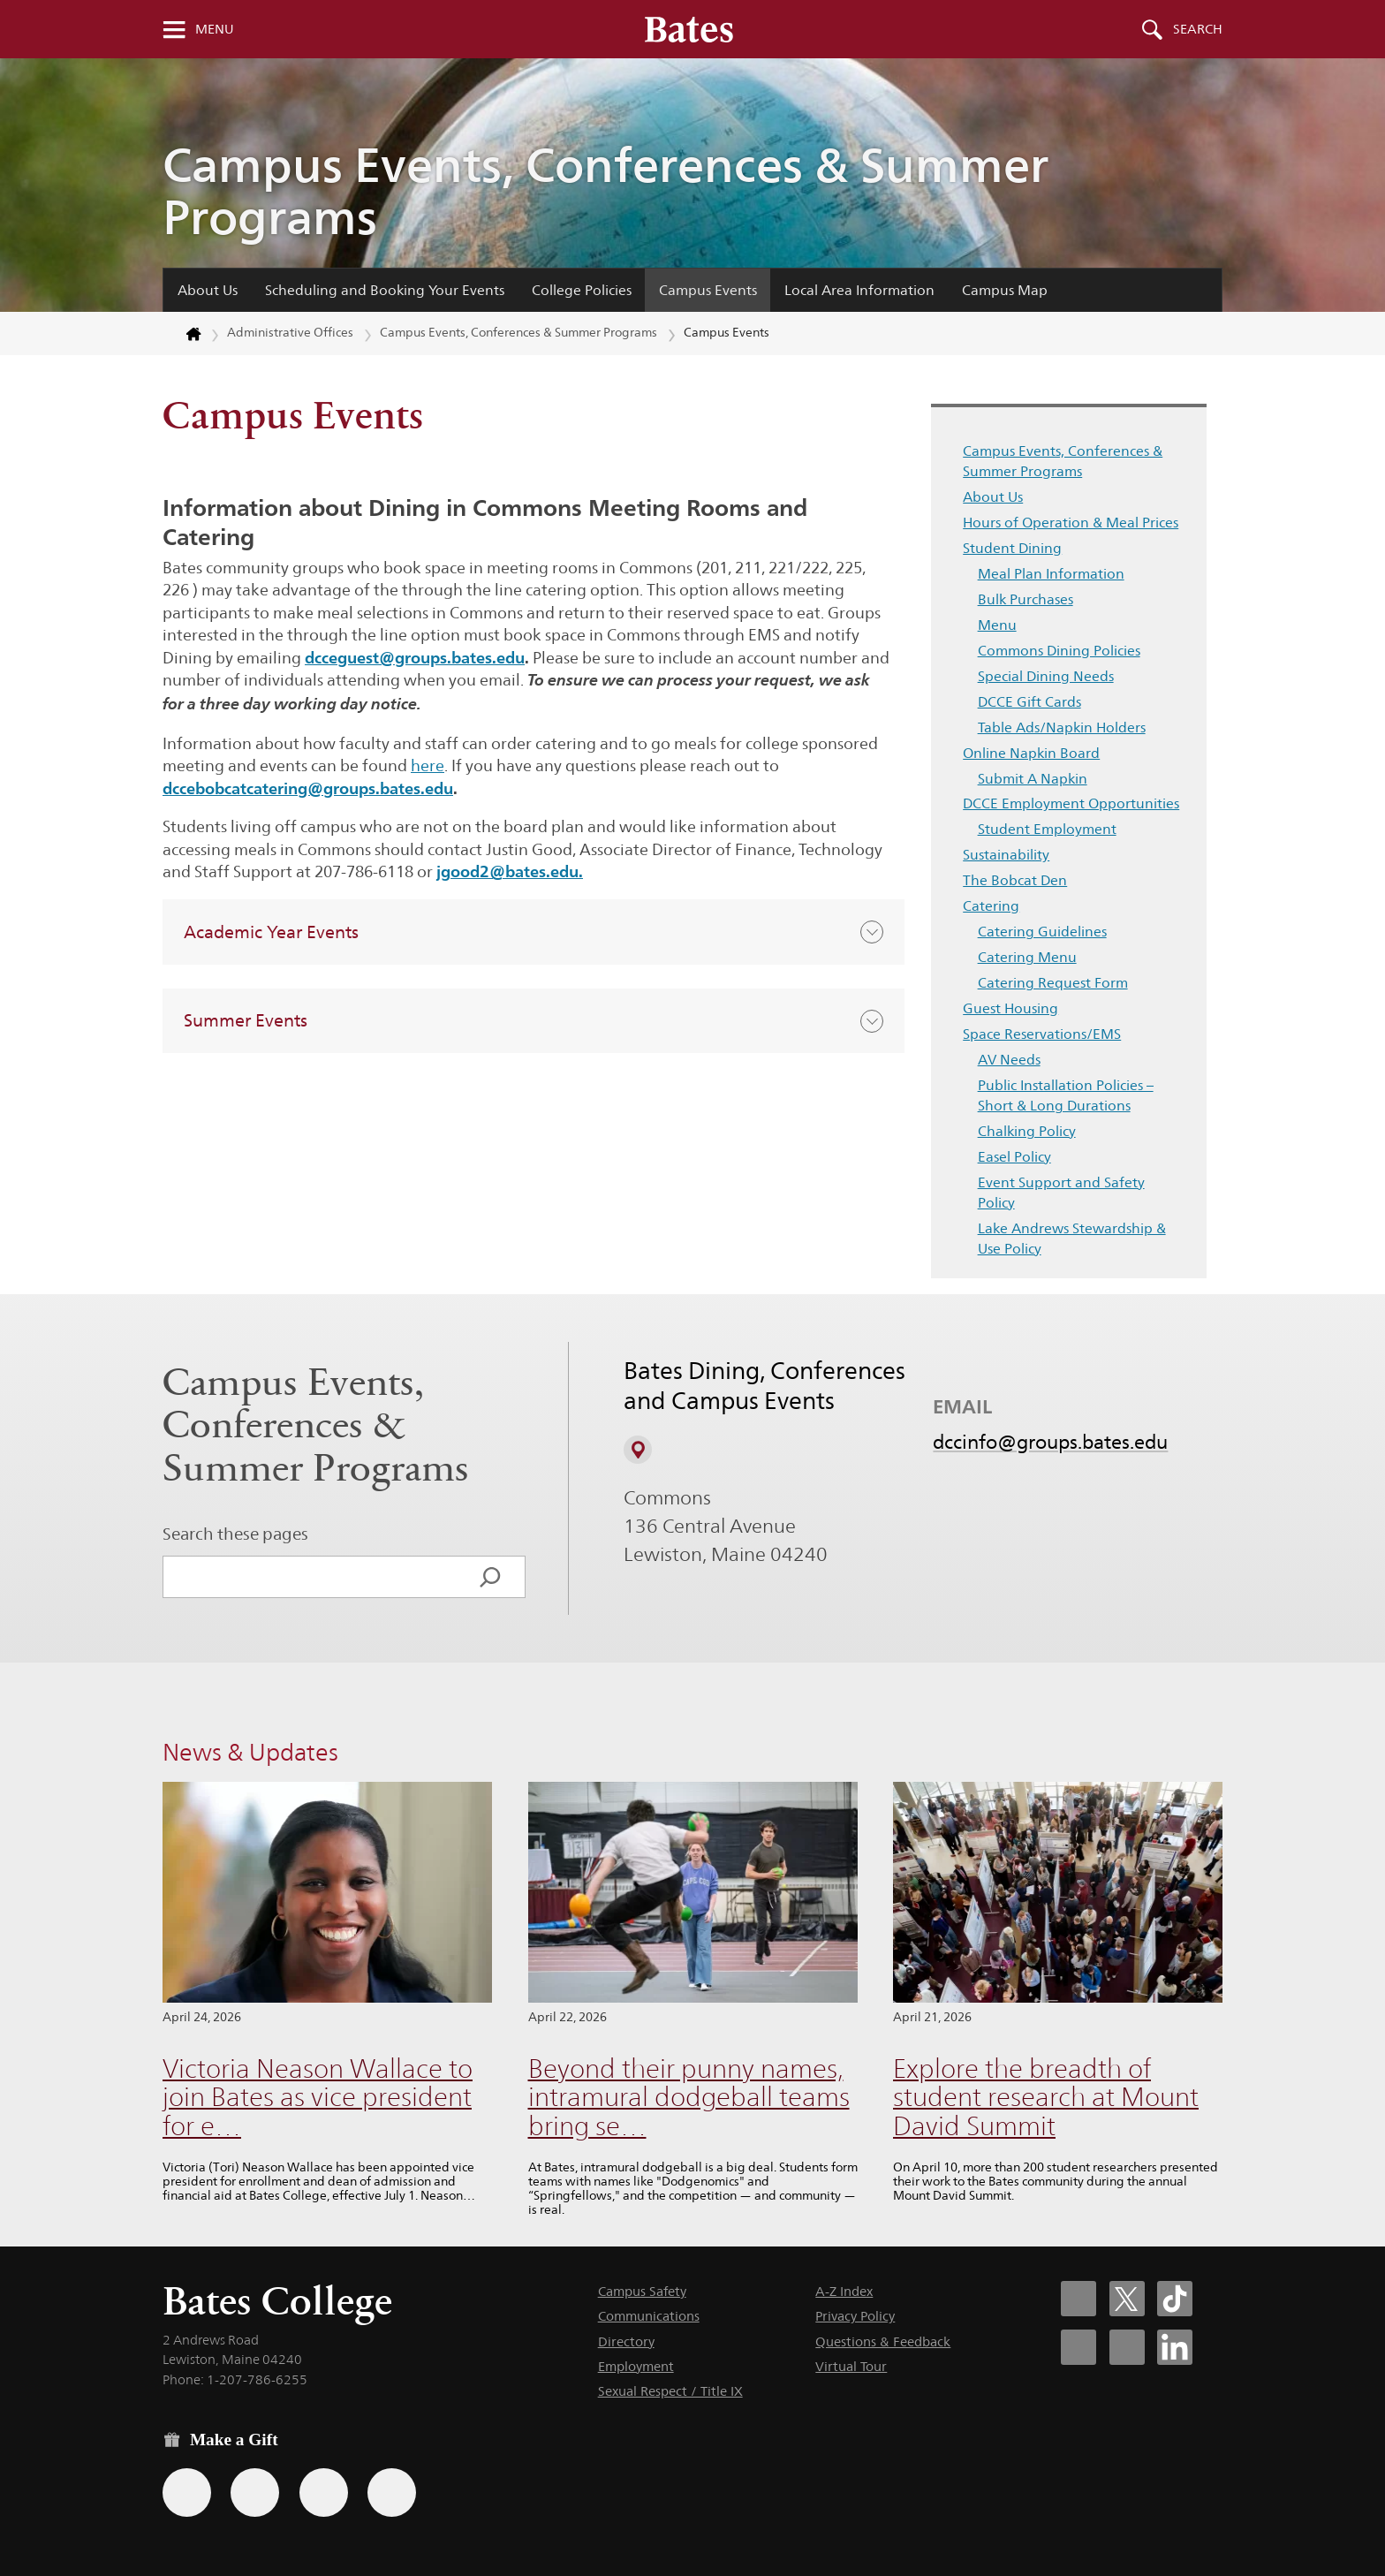  What do you see at coordinates (1174, 2347) in the screenshot?
I see `[Bates College LinkedIn account icon]` at bounding box center [1174, 2347].